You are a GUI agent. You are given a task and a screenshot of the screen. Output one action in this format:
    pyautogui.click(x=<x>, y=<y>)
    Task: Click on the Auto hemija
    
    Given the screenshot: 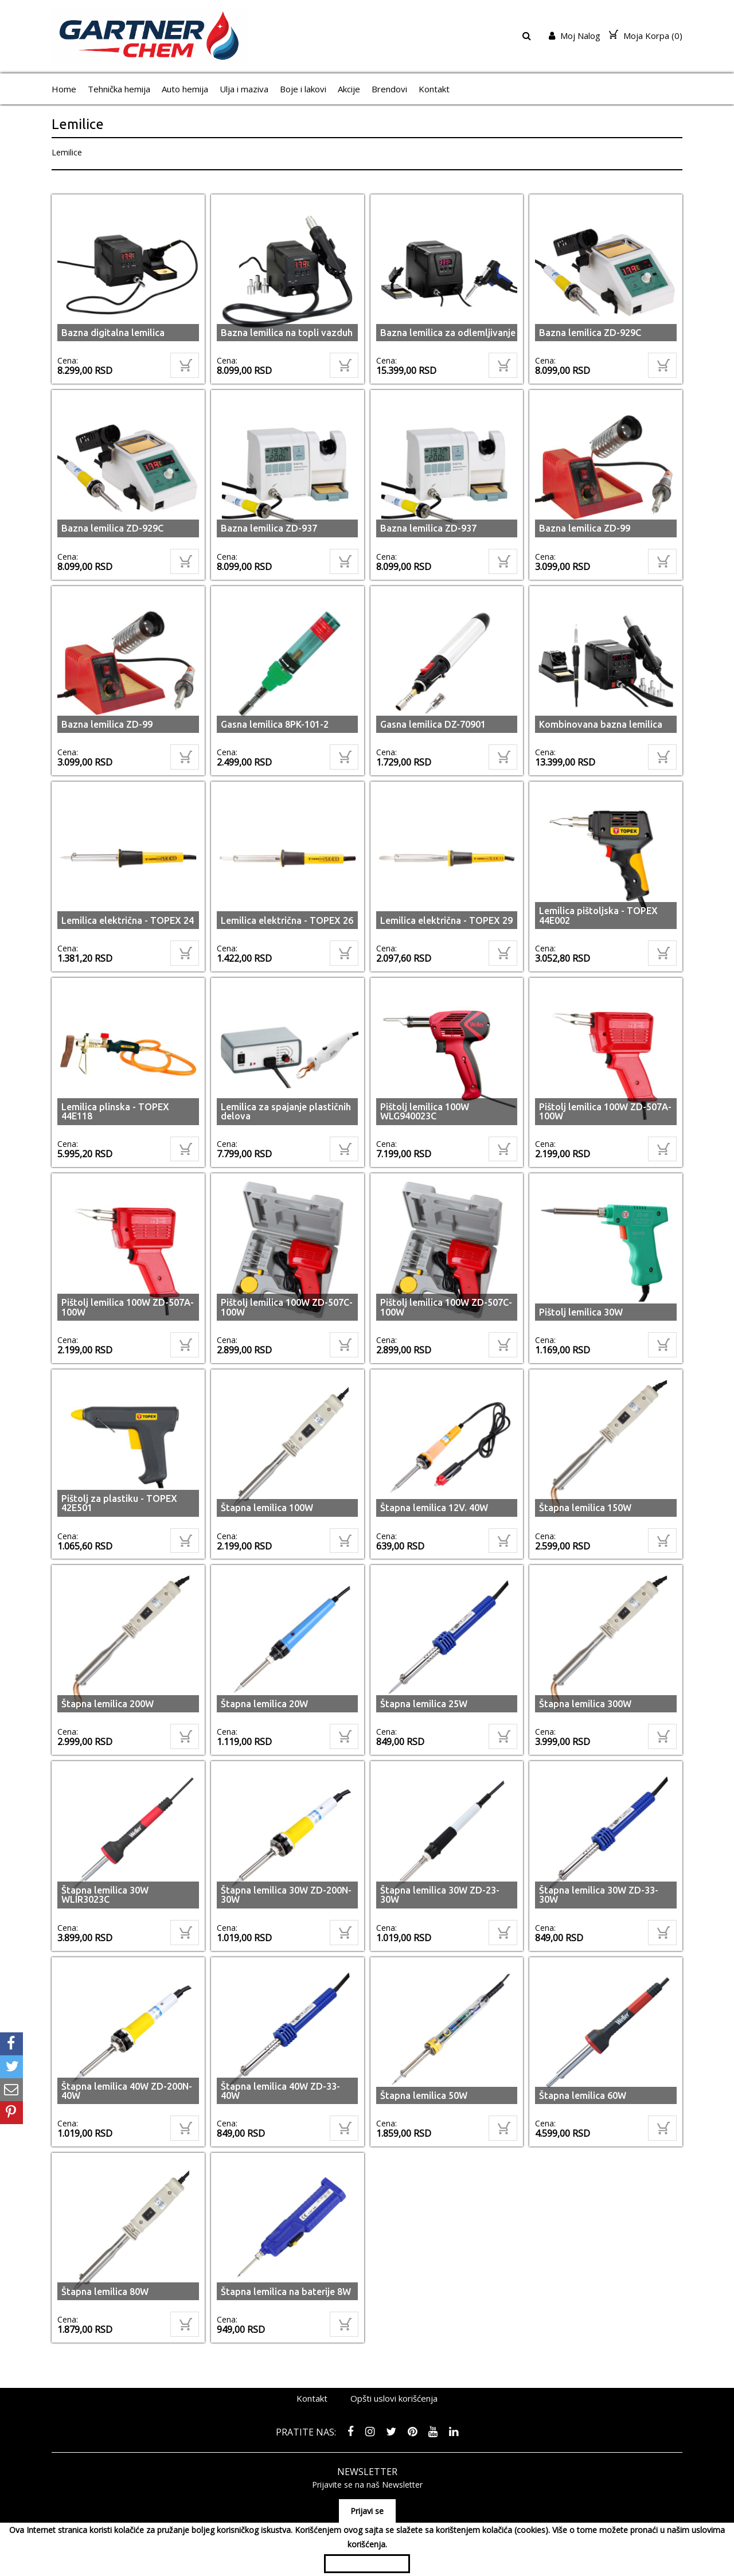 What is the action you would take?
    pyautogui.click(x=185, y=89)
    